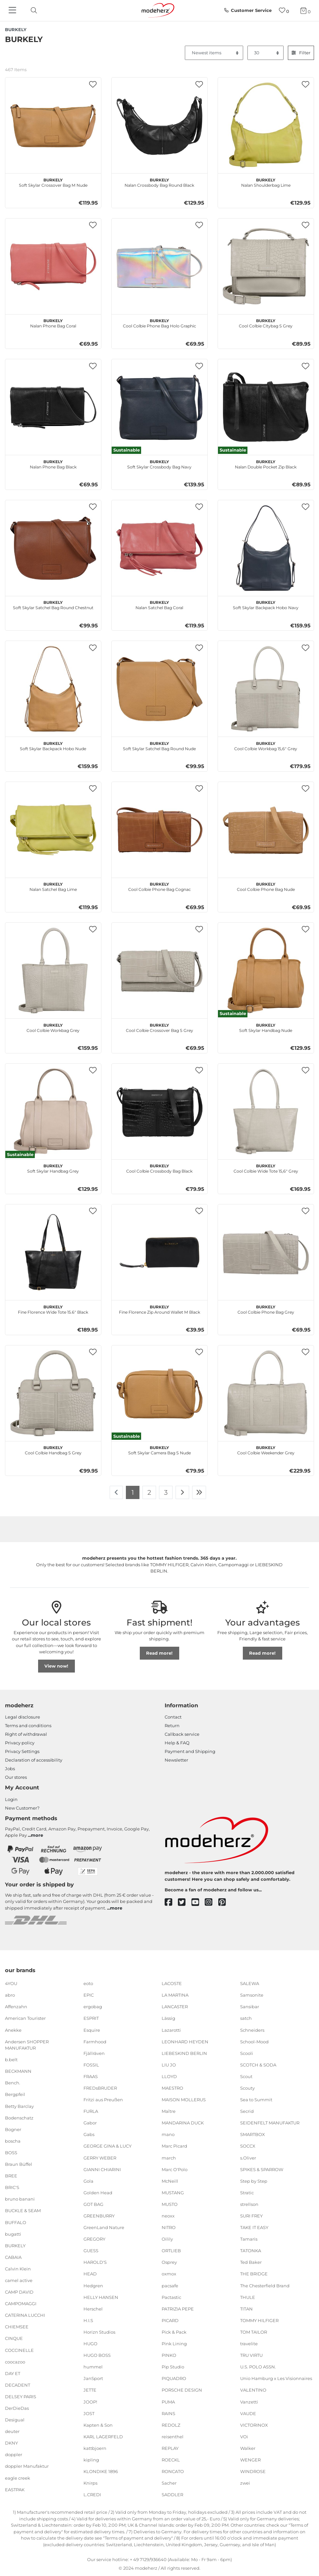  I want to click on Nalan Phone Bag Black, so click(53, 463).